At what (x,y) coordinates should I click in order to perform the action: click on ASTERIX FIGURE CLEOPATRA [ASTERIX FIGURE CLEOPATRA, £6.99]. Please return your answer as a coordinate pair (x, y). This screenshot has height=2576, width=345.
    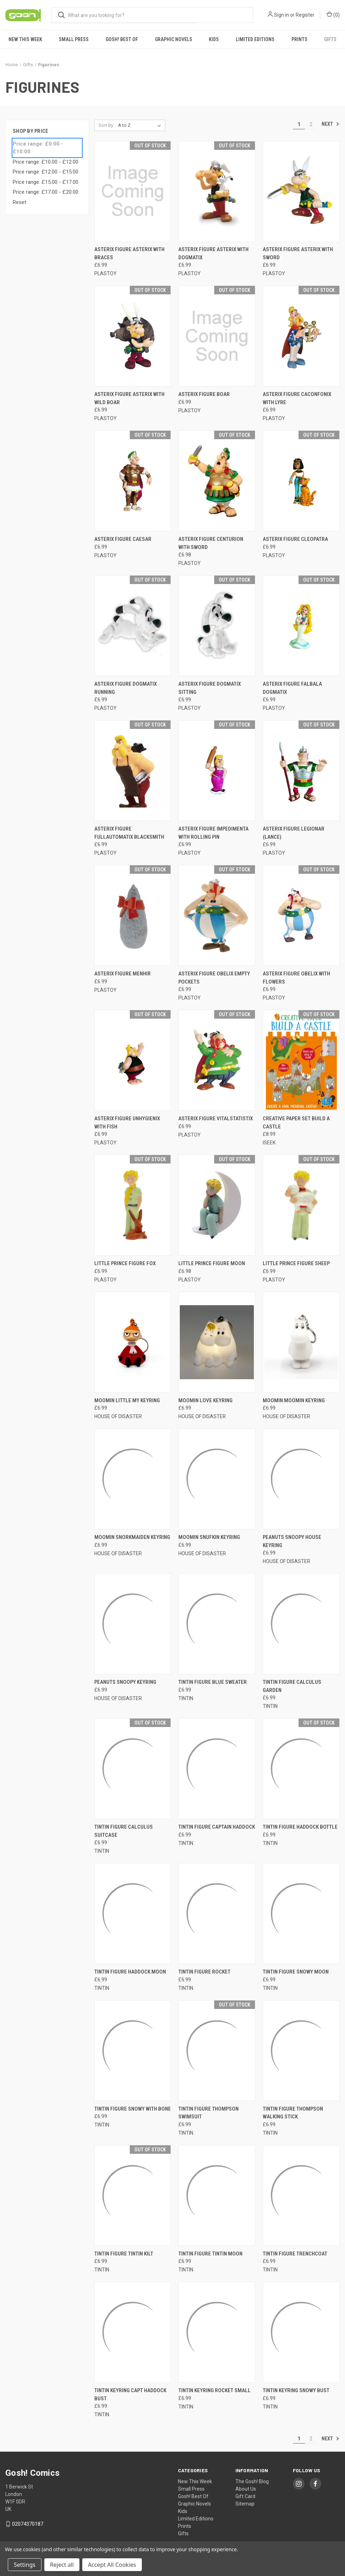
    Looking at the image, I should click on (295, 539).